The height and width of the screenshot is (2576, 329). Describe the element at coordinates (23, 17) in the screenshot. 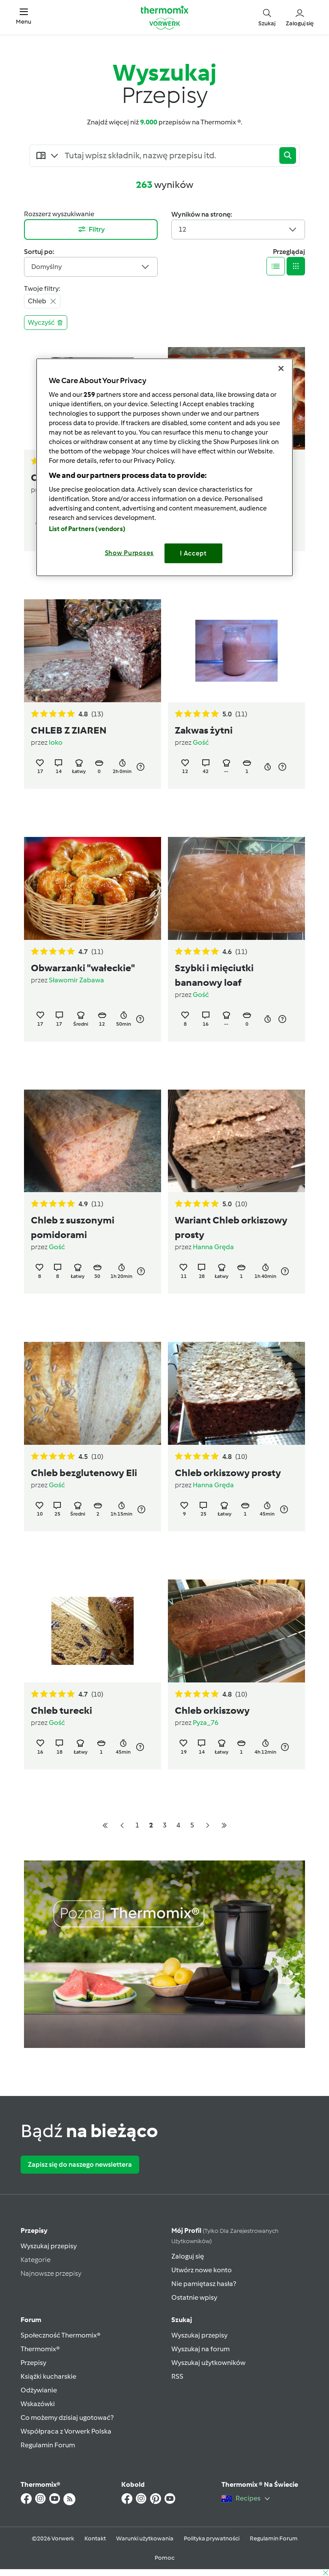

I see `[button]` at that location.